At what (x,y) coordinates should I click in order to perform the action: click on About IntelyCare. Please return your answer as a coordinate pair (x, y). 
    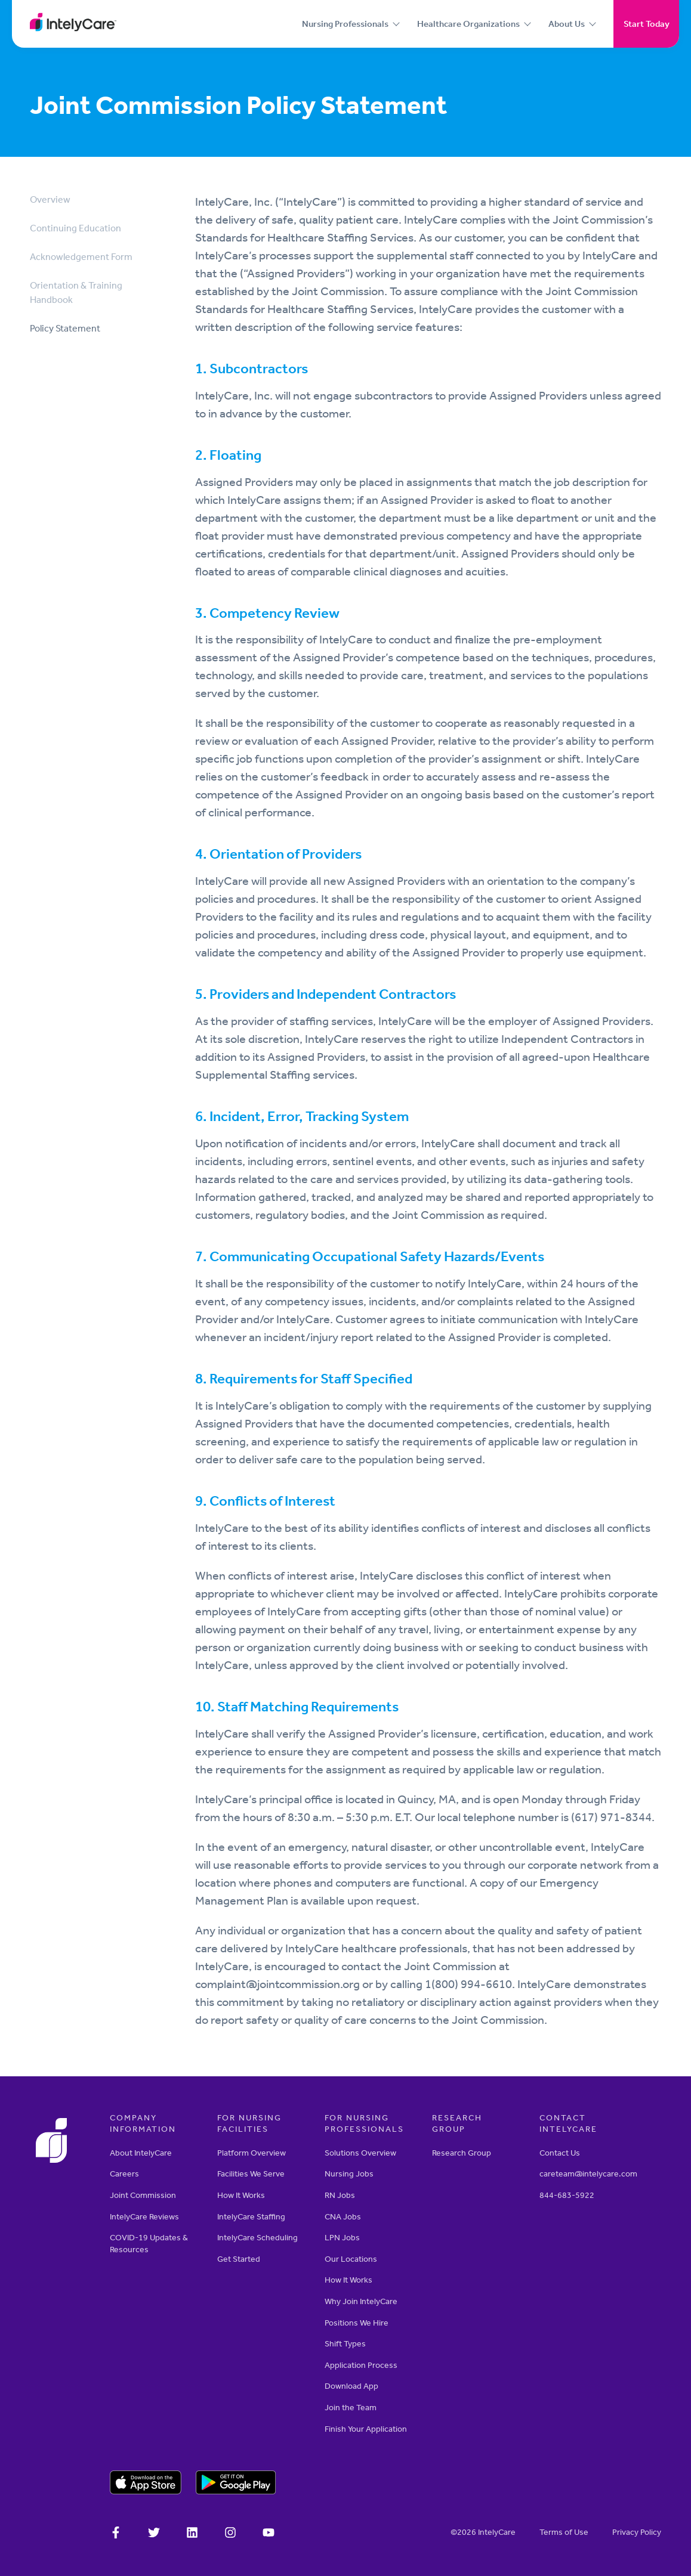
    Looking at the image, I should click on (141, 2153).